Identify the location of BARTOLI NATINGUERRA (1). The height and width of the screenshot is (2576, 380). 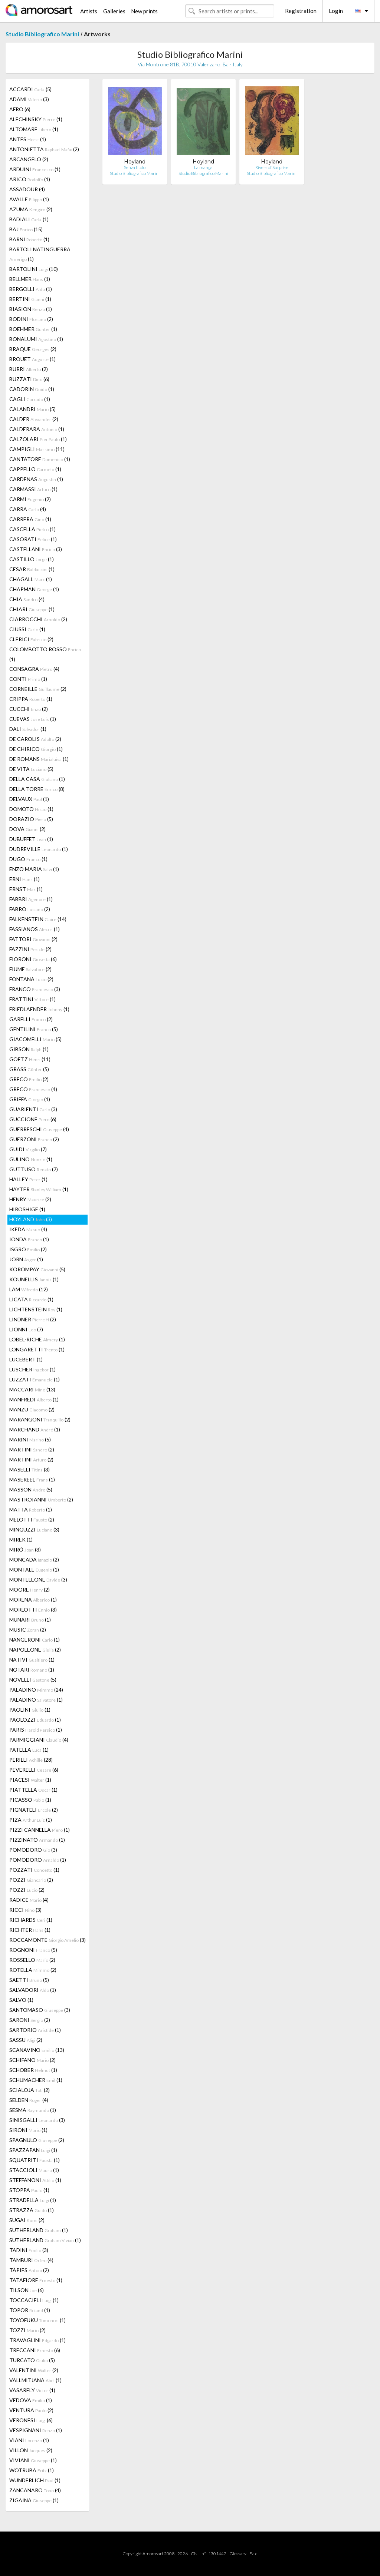
(40, 254).